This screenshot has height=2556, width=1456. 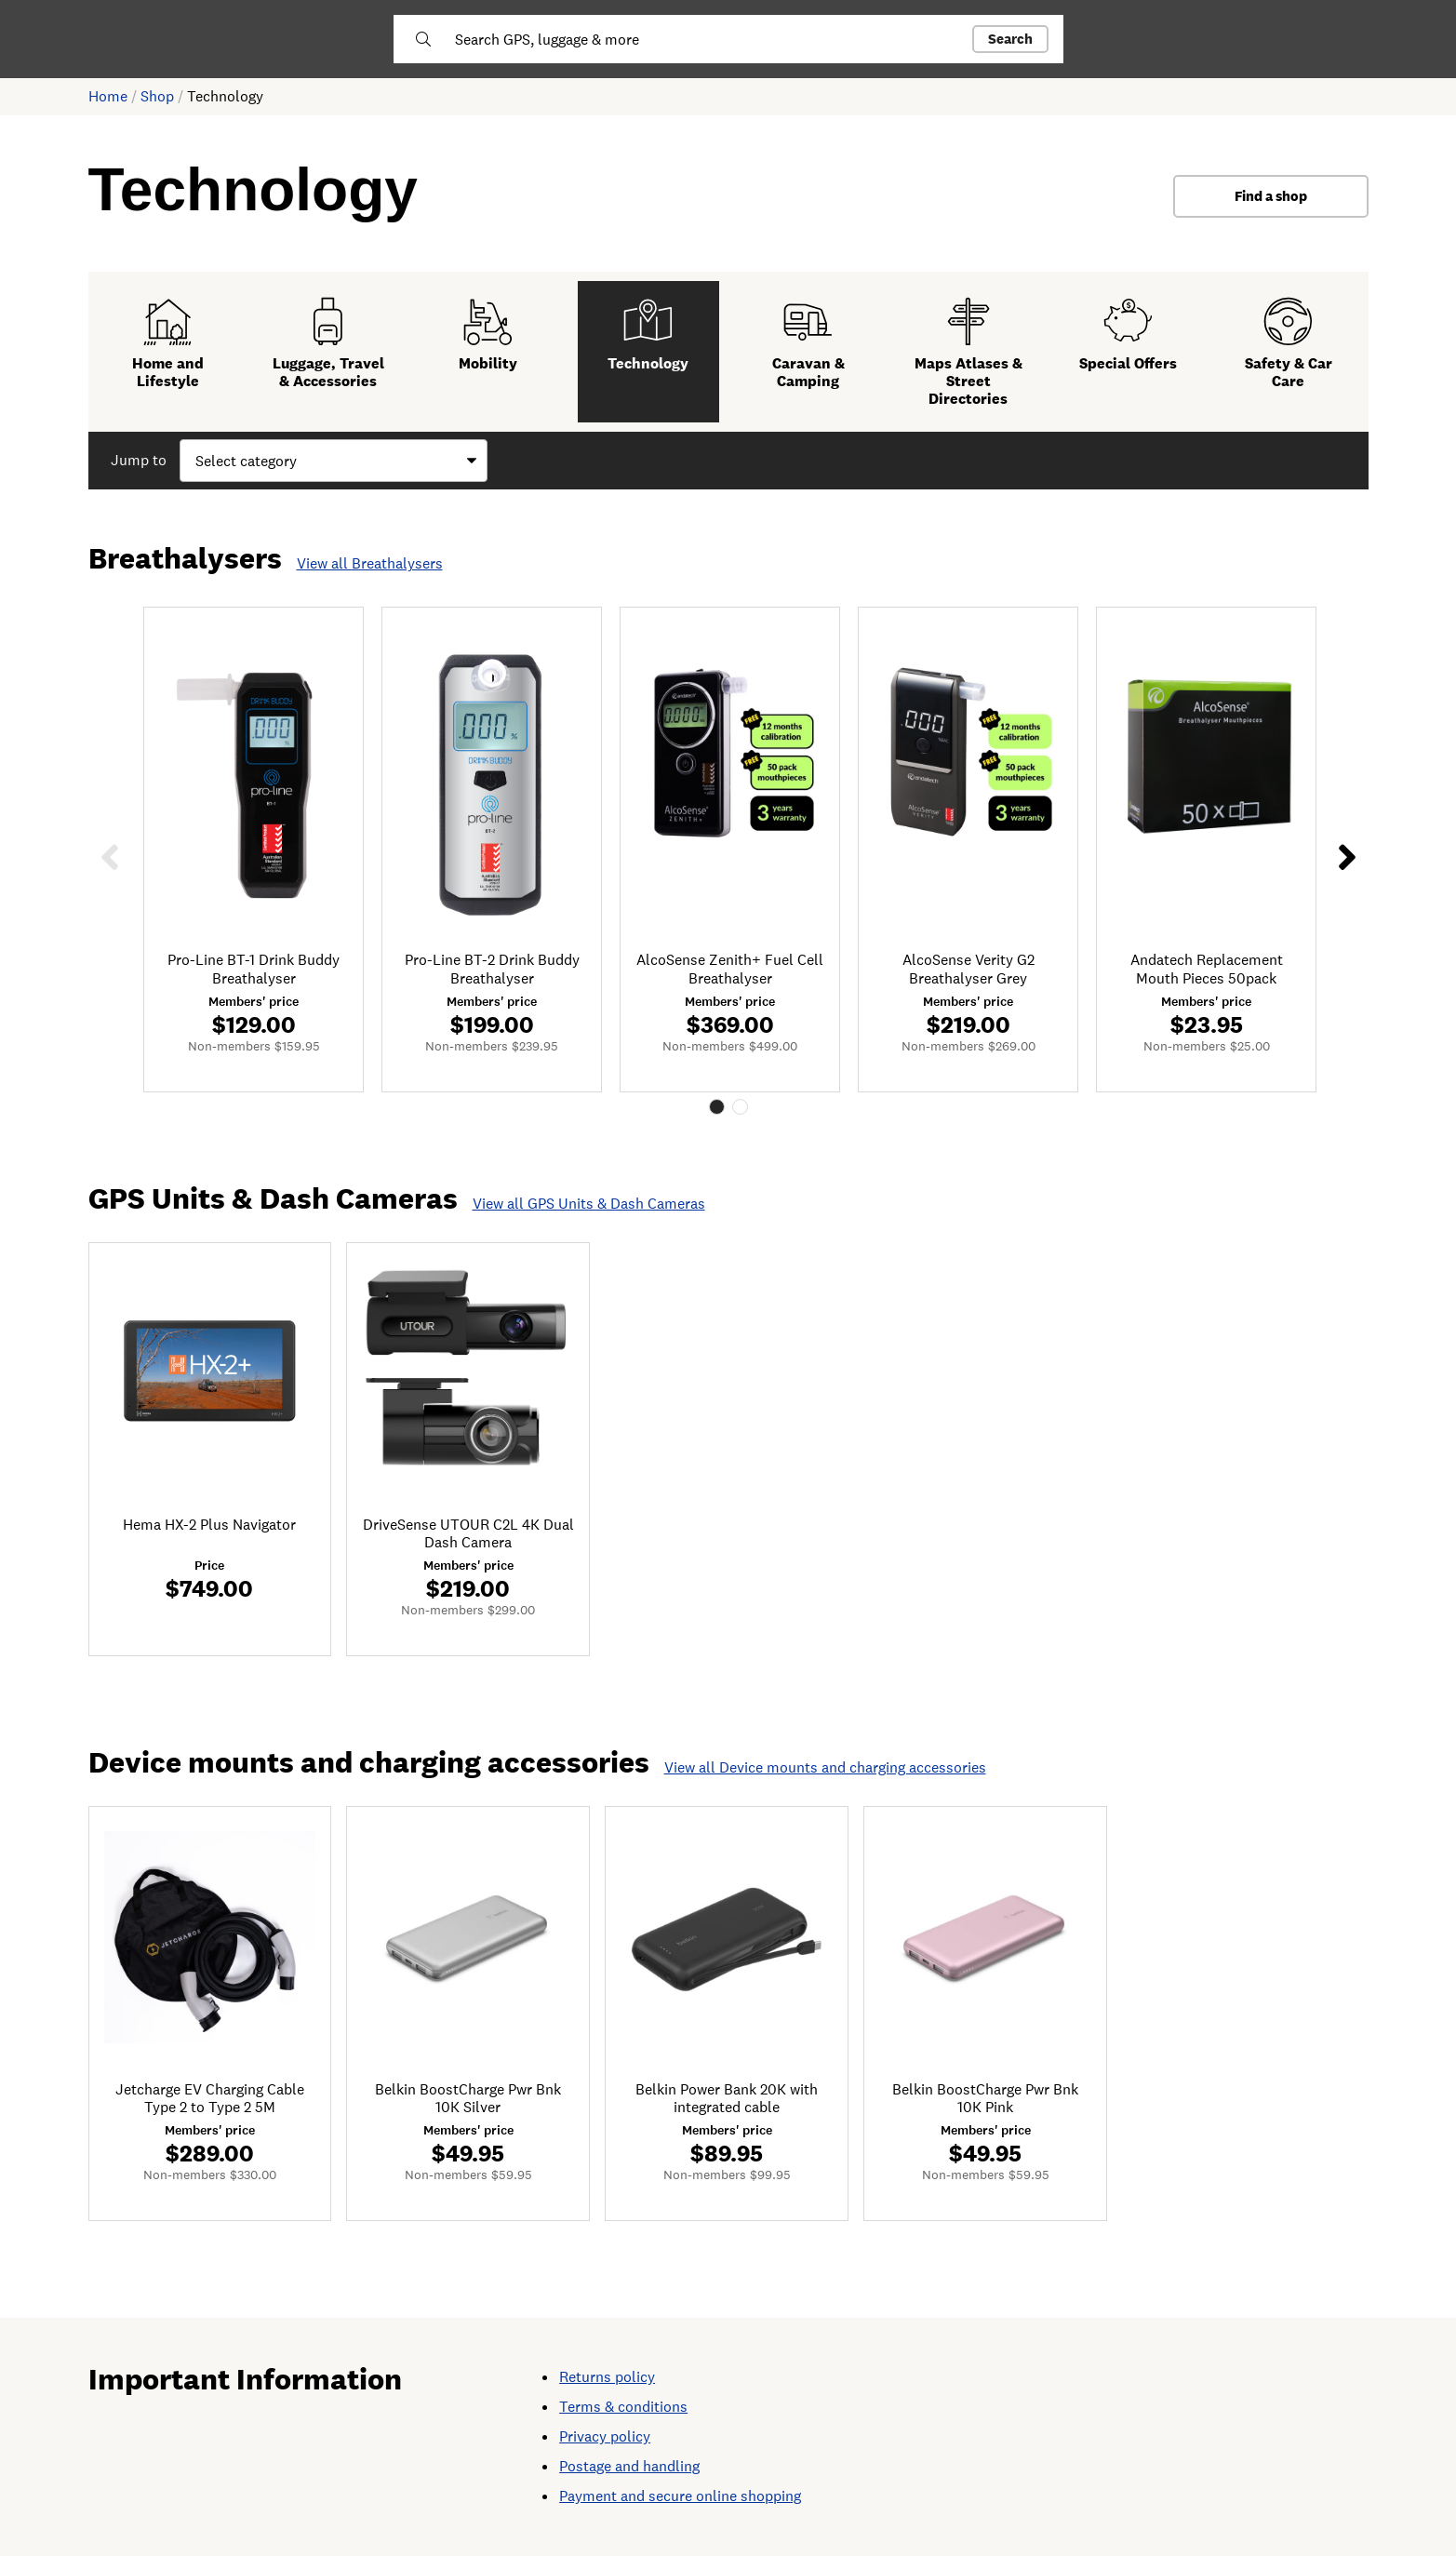 I want to click on Payment and secure online shopping, so click(x=680, y=2496).